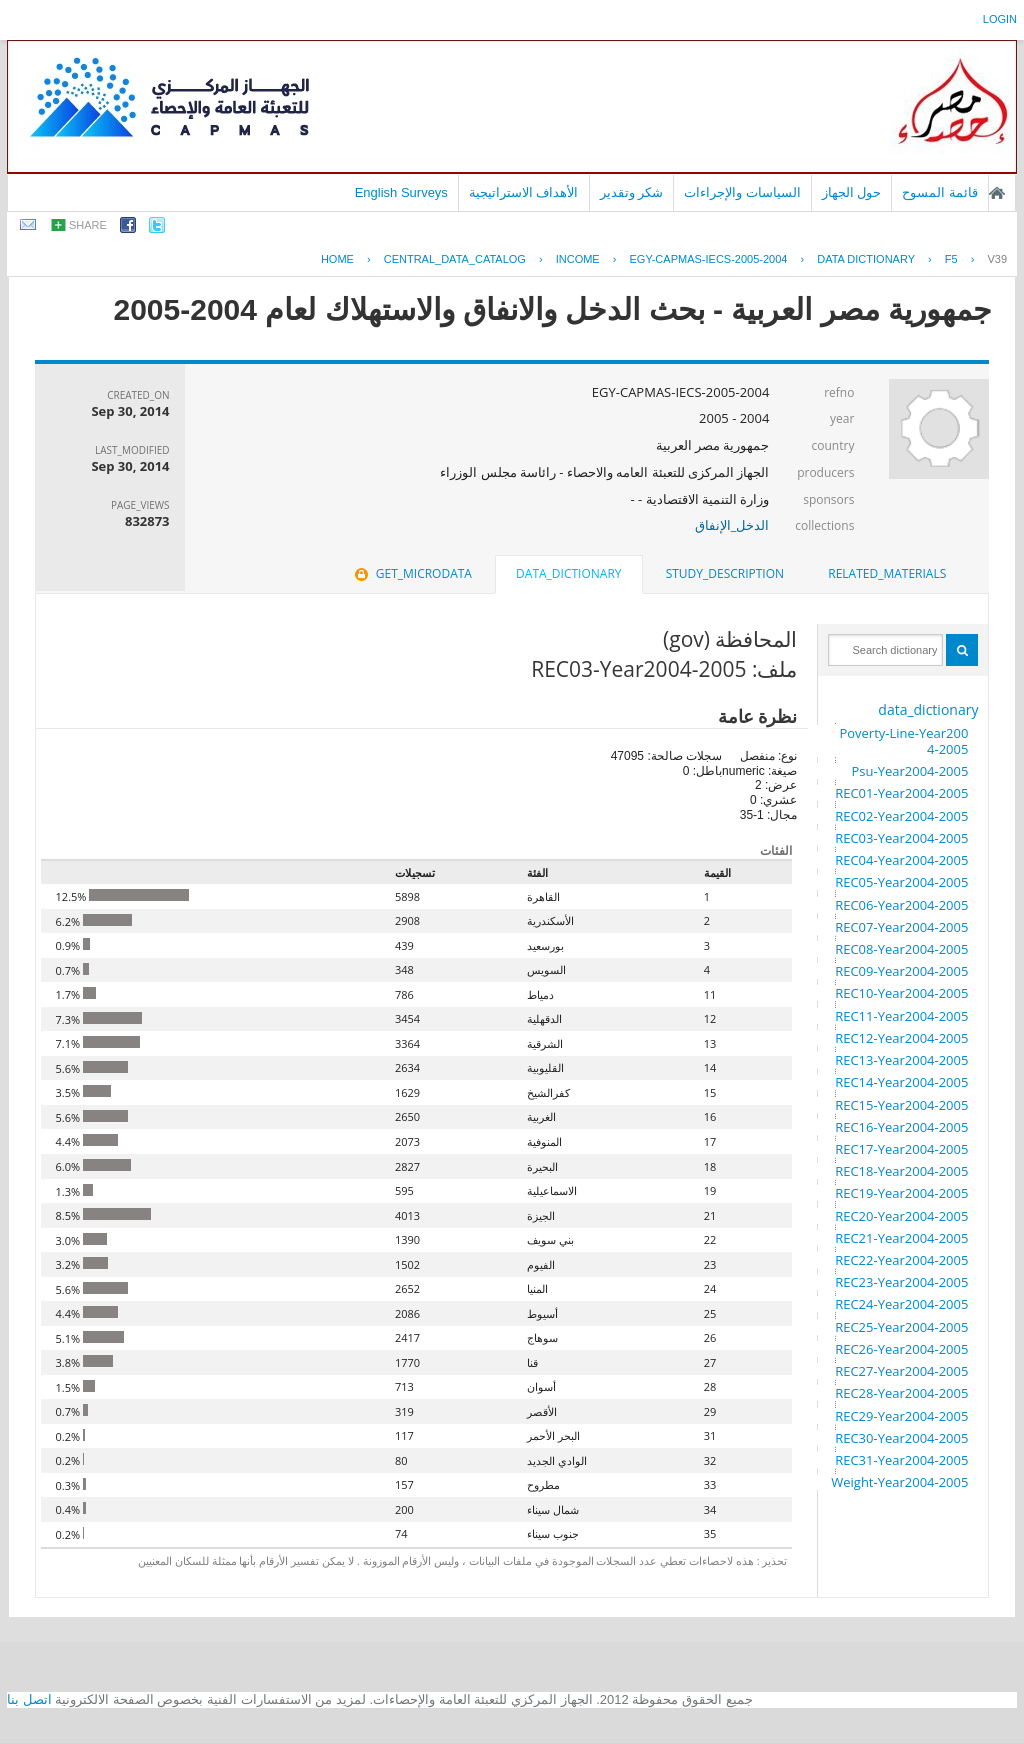 The image size is (1024, 1744). What do you see at coordinates (901, 949) in the screenshot?
I see `REC08-Year2004-2005` at bounding box center [901, 949].